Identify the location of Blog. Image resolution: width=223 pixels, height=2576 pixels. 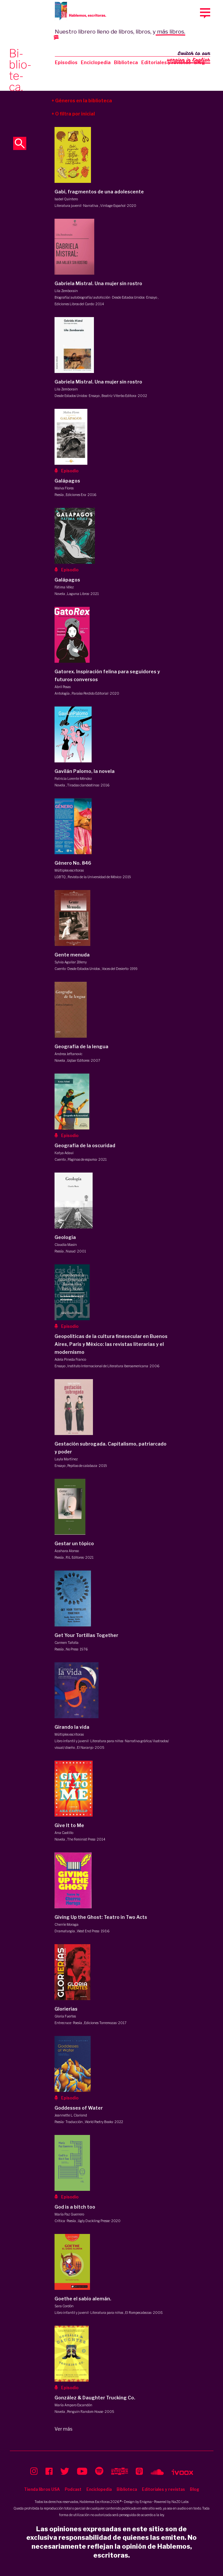
(194, 2489).